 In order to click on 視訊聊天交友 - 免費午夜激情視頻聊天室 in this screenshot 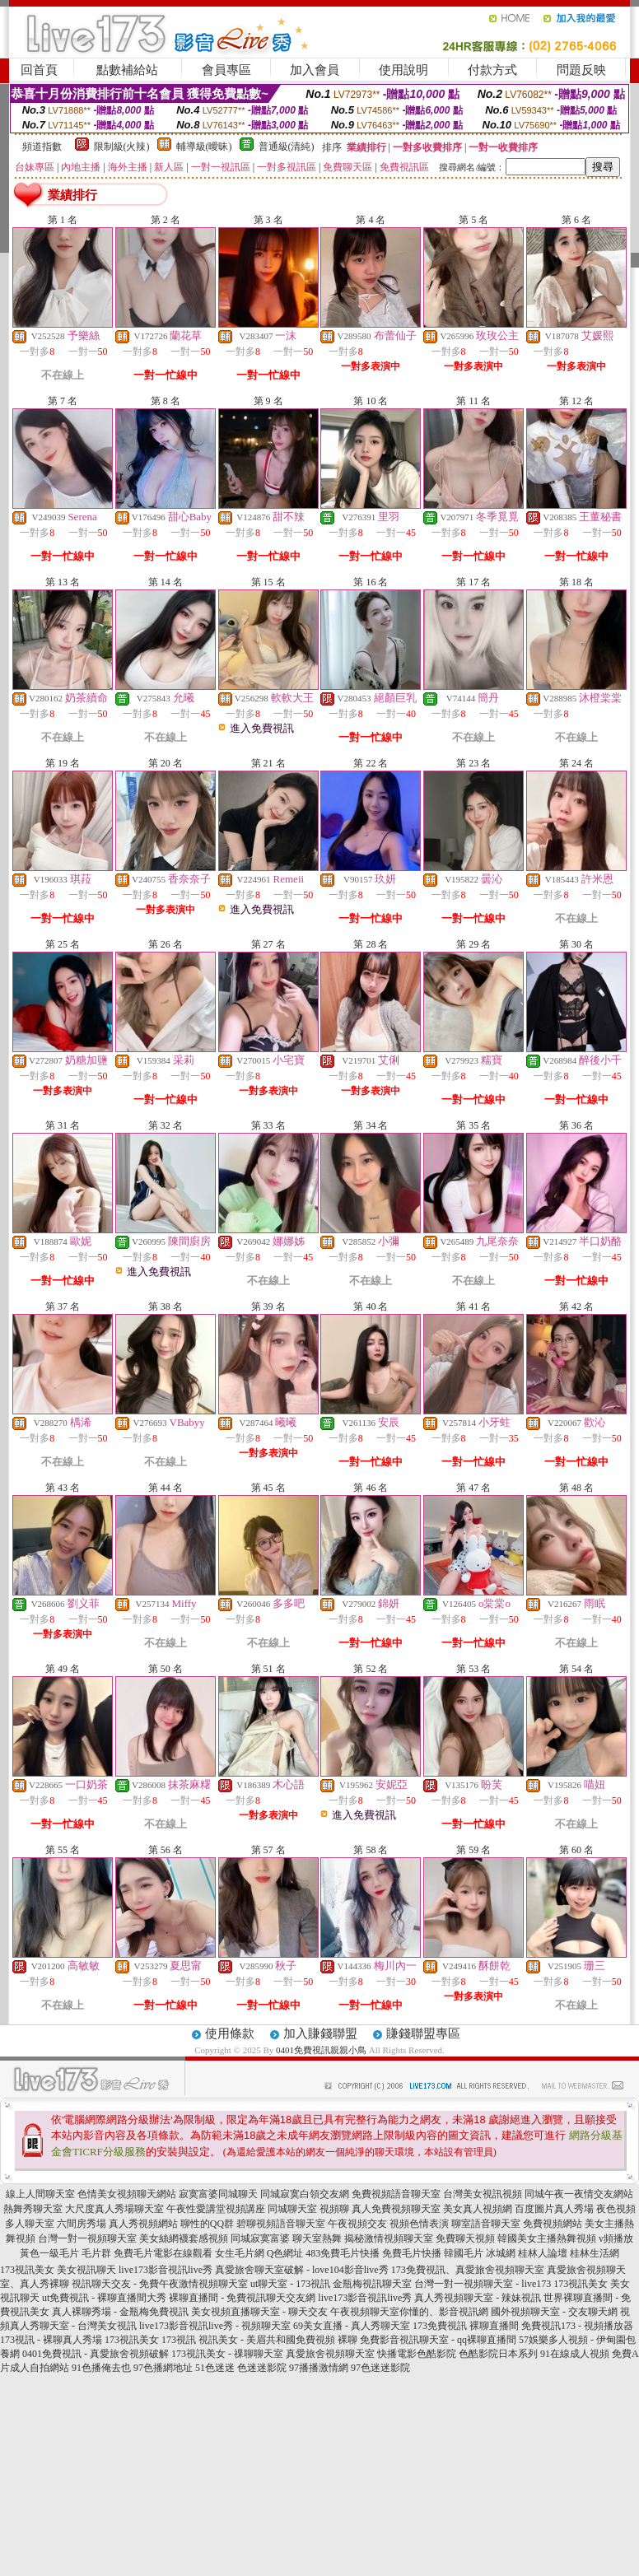, I will do `click(160, 2284)`.